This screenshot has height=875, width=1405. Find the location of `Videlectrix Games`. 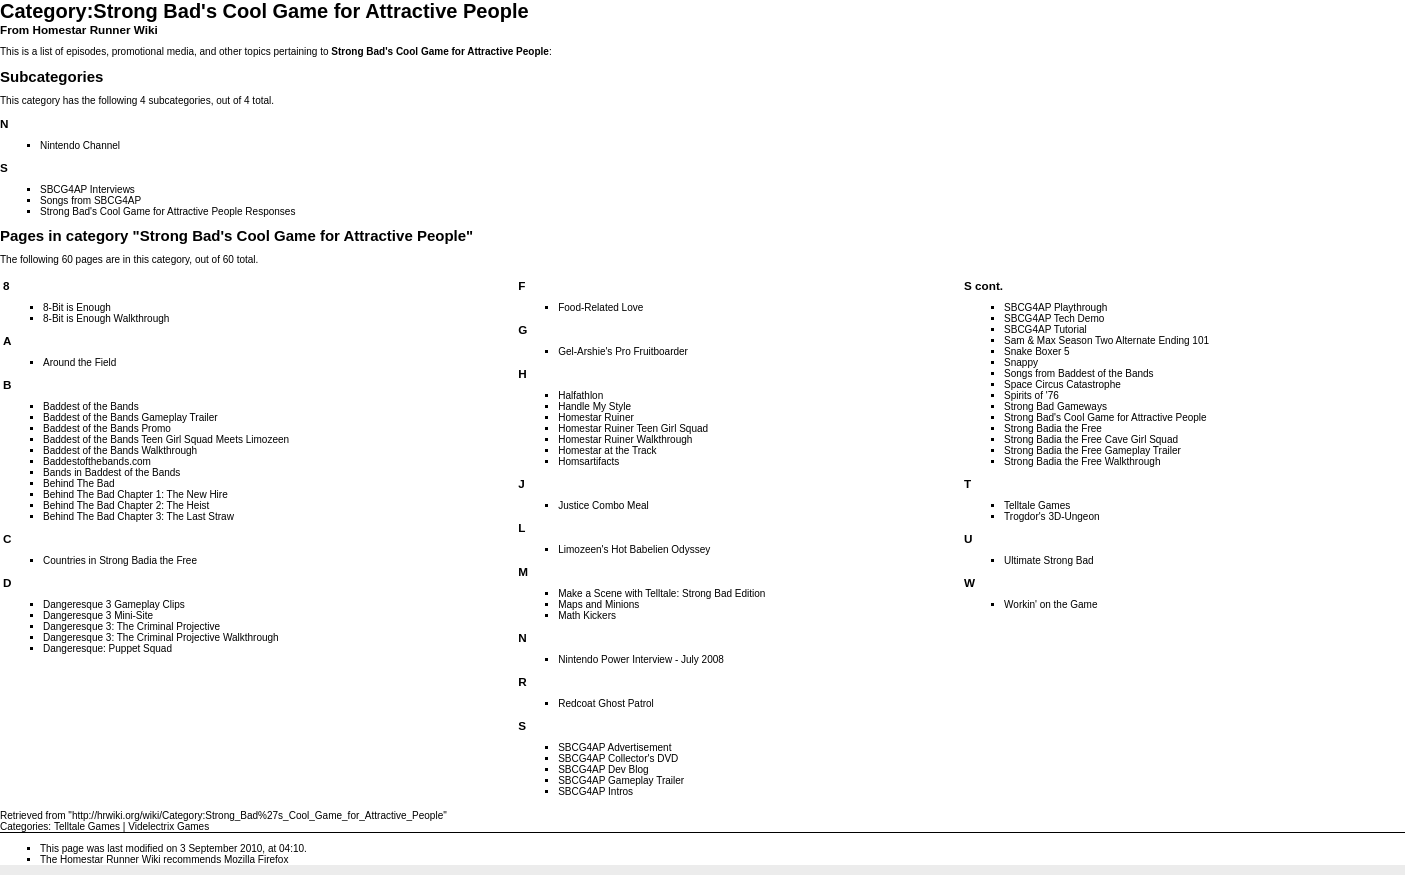

Videlectrix Games is located at coordinates (168, 826).